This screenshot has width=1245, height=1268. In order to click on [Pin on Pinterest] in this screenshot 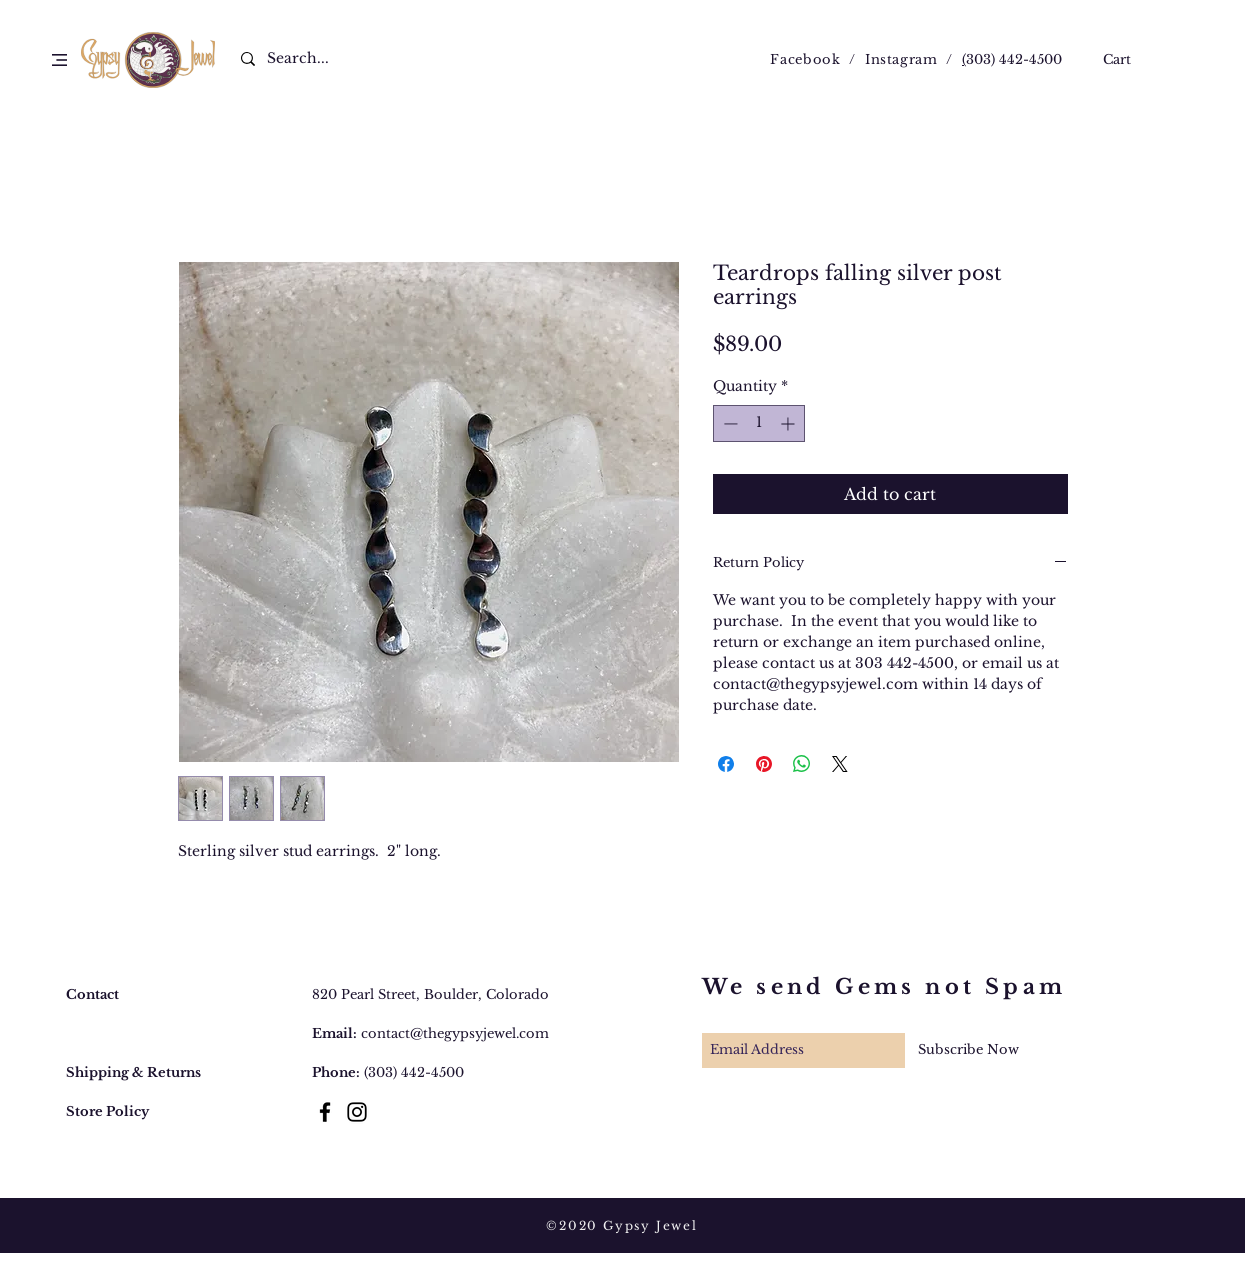, I will do `click(764, 764)`.